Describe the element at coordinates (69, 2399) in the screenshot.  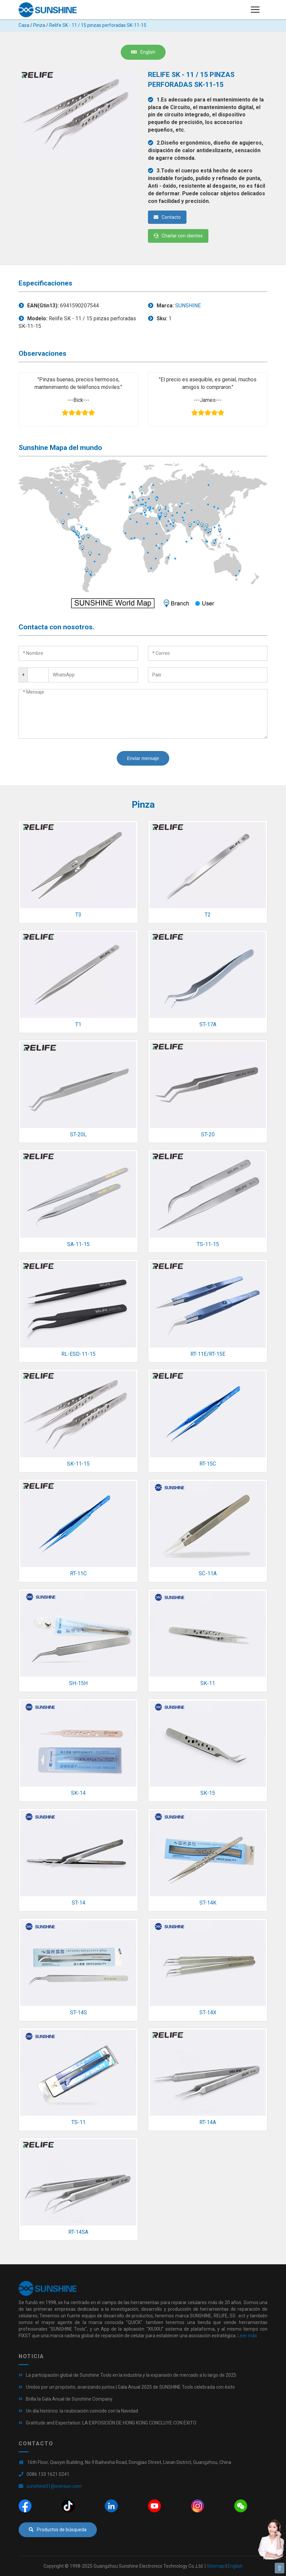
I see `Brilla la Gala Anual de Sunshine Company` at that location.